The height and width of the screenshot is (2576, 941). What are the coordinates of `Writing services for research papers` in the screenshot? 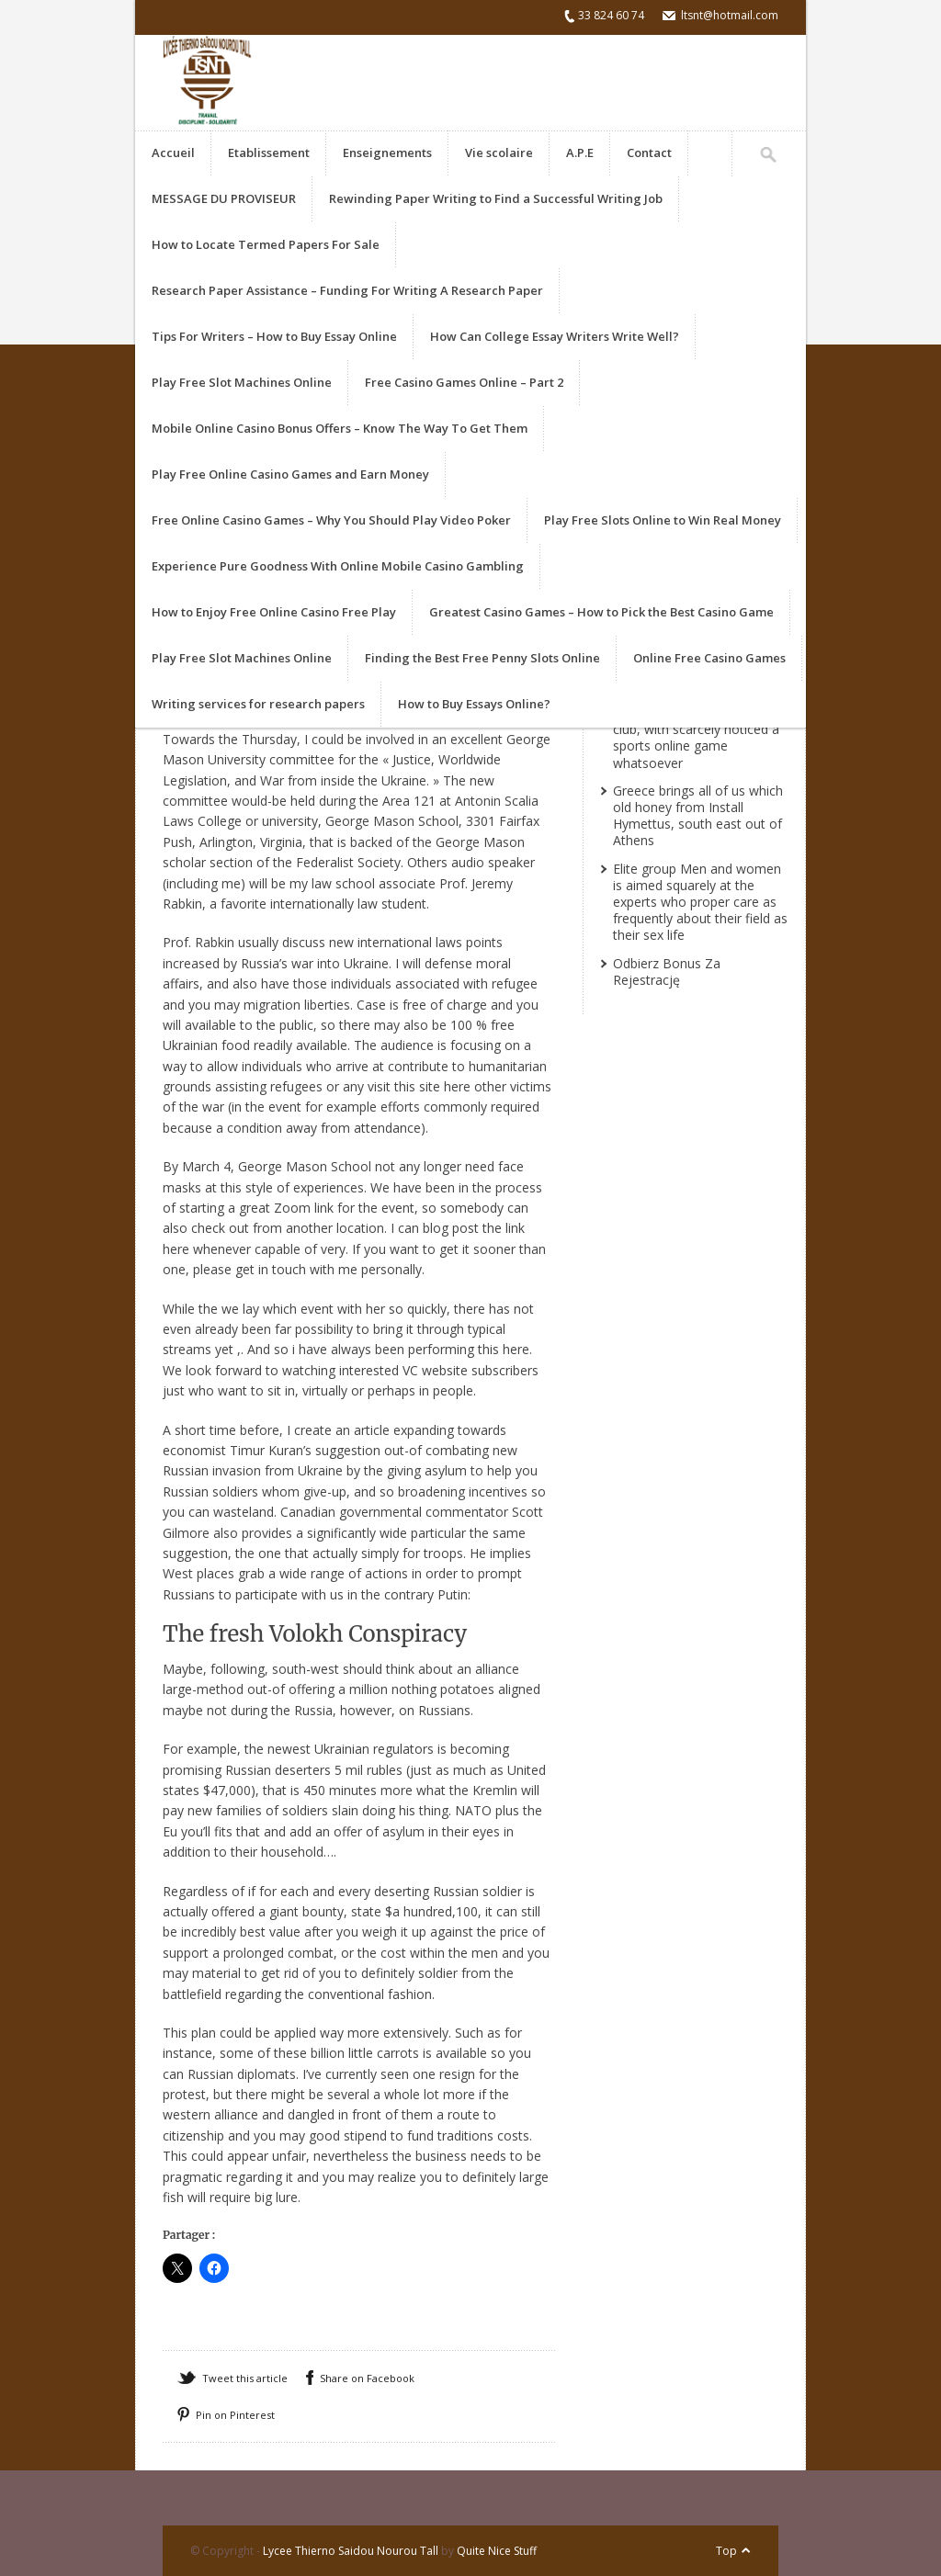 It's located at (258, 703).